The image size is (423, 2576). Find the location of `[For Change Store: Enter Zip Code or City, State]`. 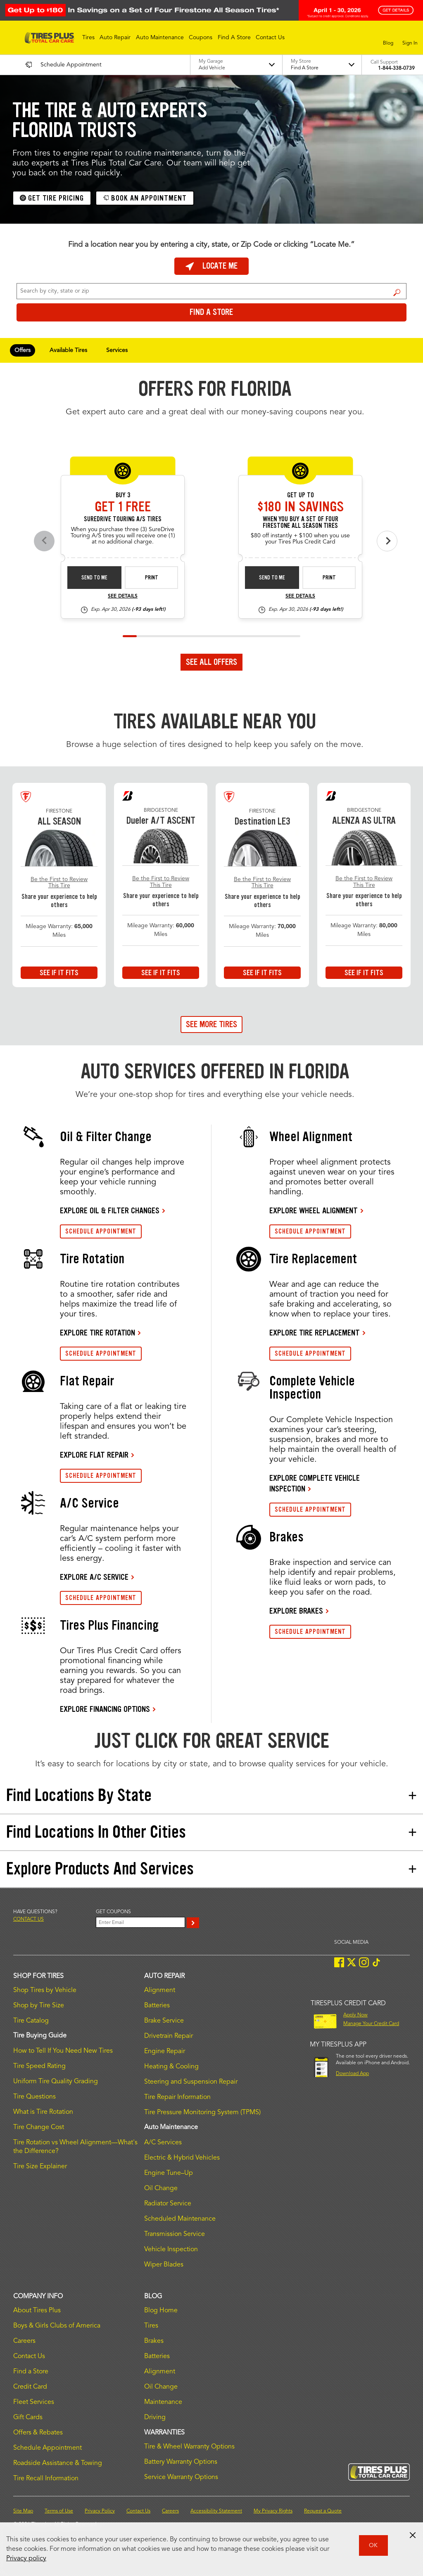

[For Change Store: Enter Zip Code or City, State] is located at coordinates (211, 291).